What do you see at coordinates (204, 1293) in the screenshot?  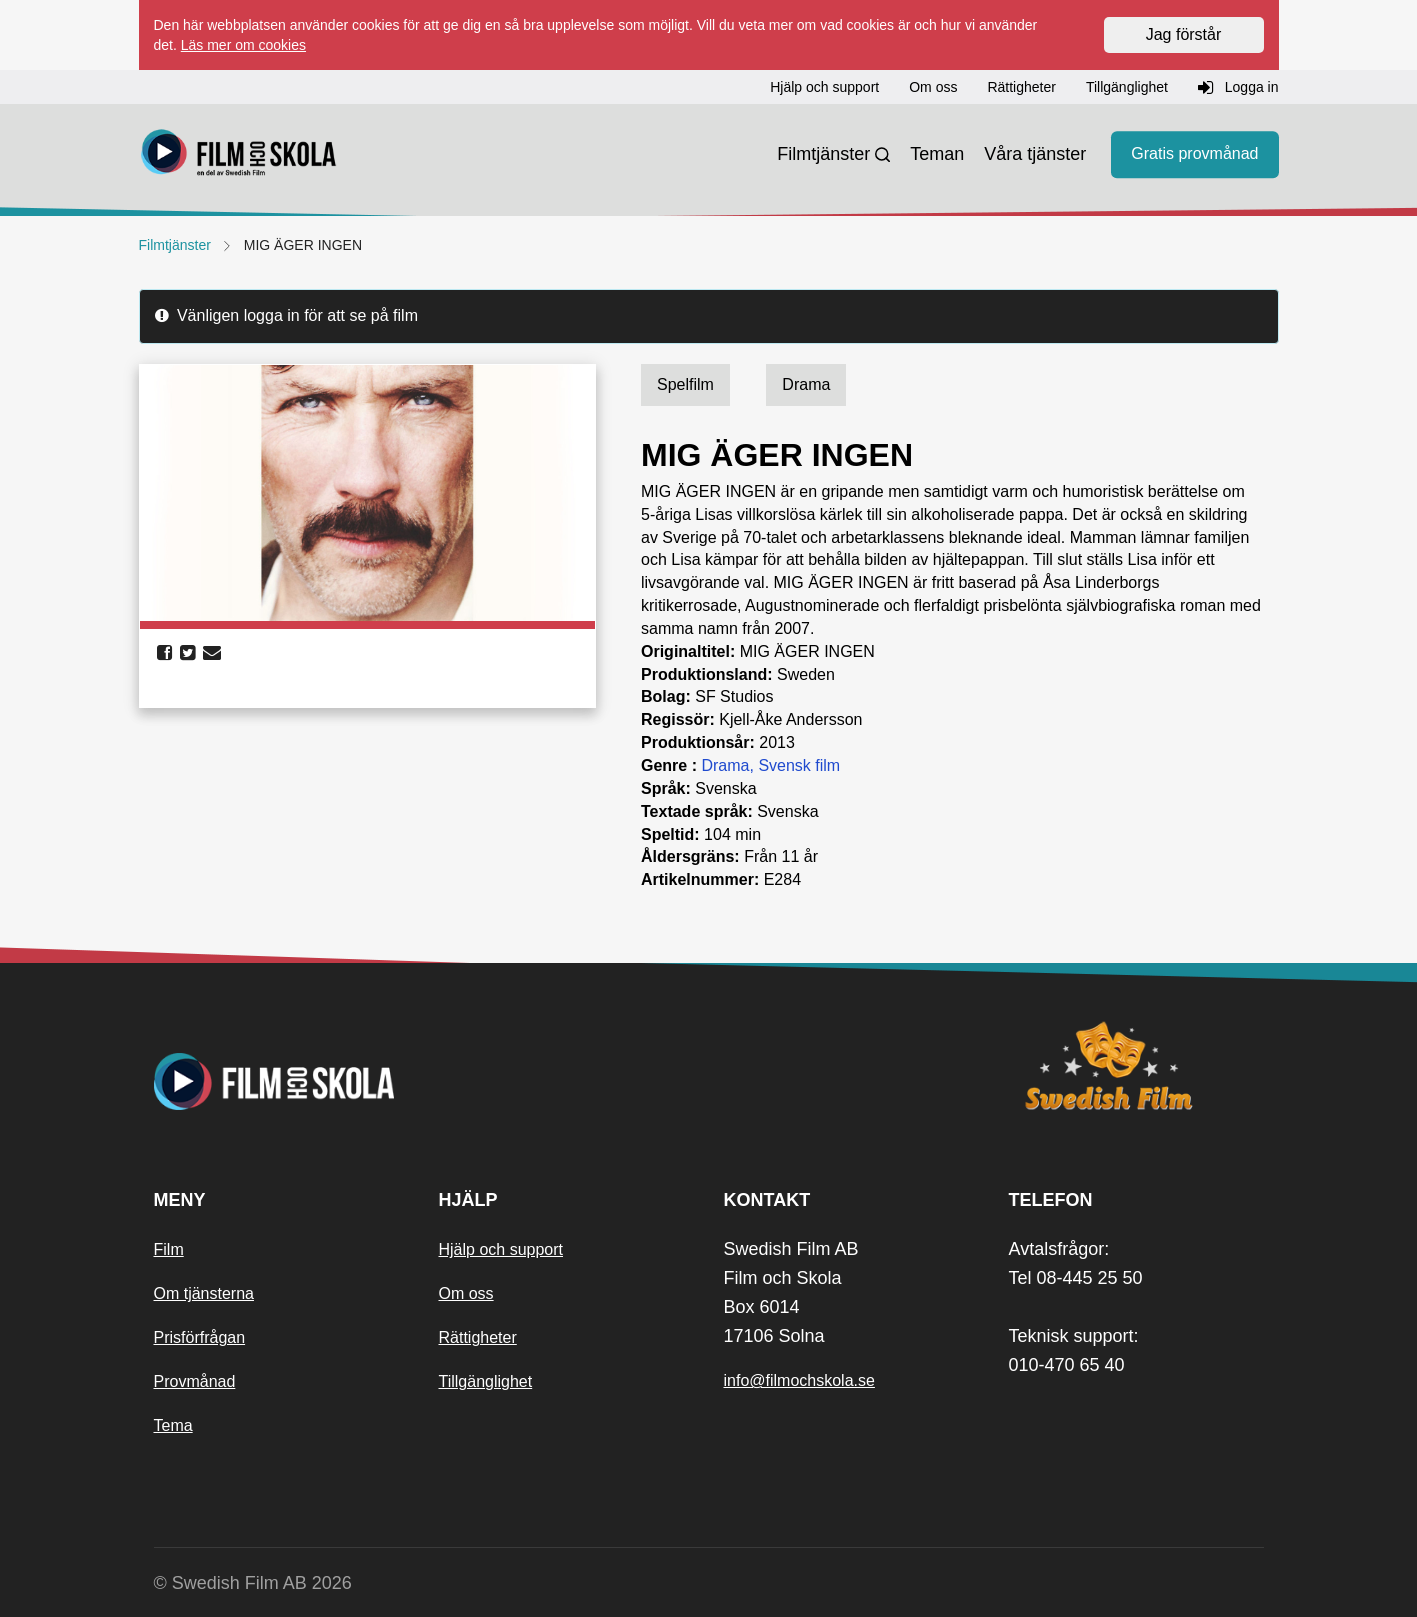 I see `Om tjänsterna` at bounding box center [204, 1293].